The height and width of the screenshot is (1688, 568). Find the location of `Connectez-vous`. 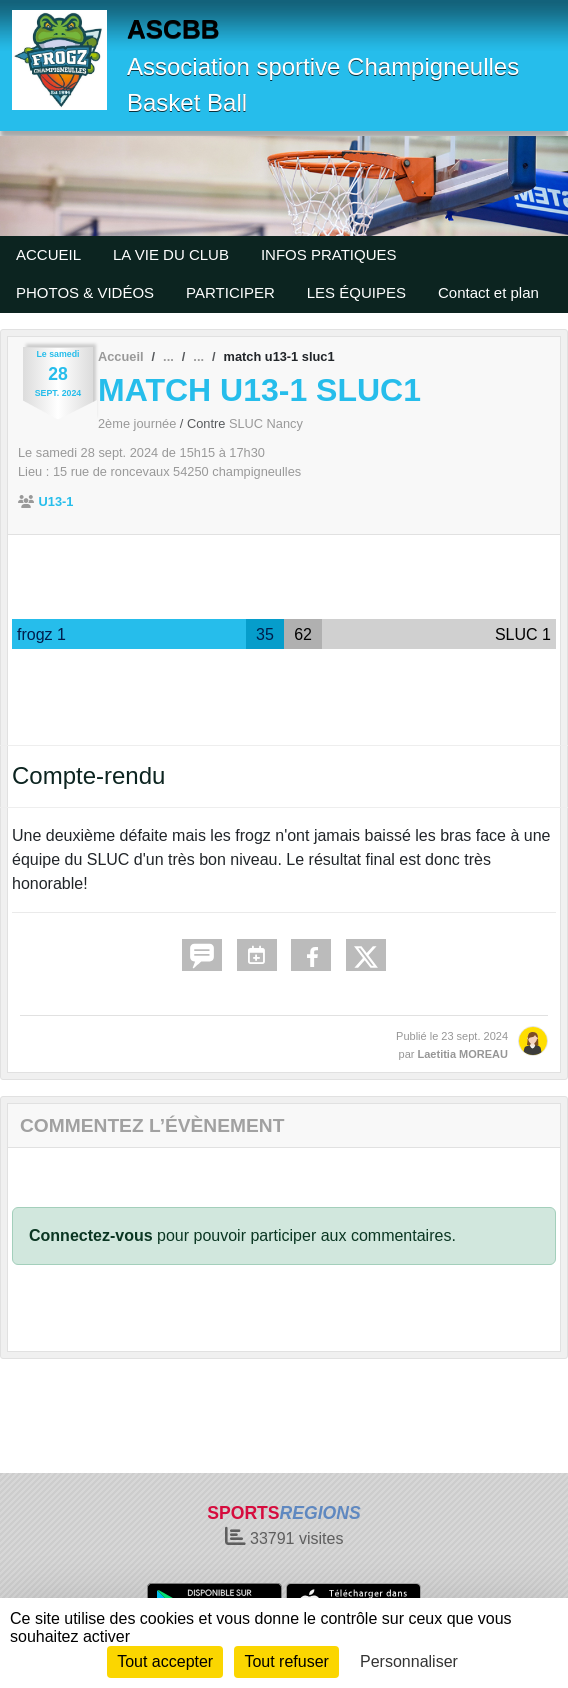

Connectez-vous is located at coordinates (91, 1235).